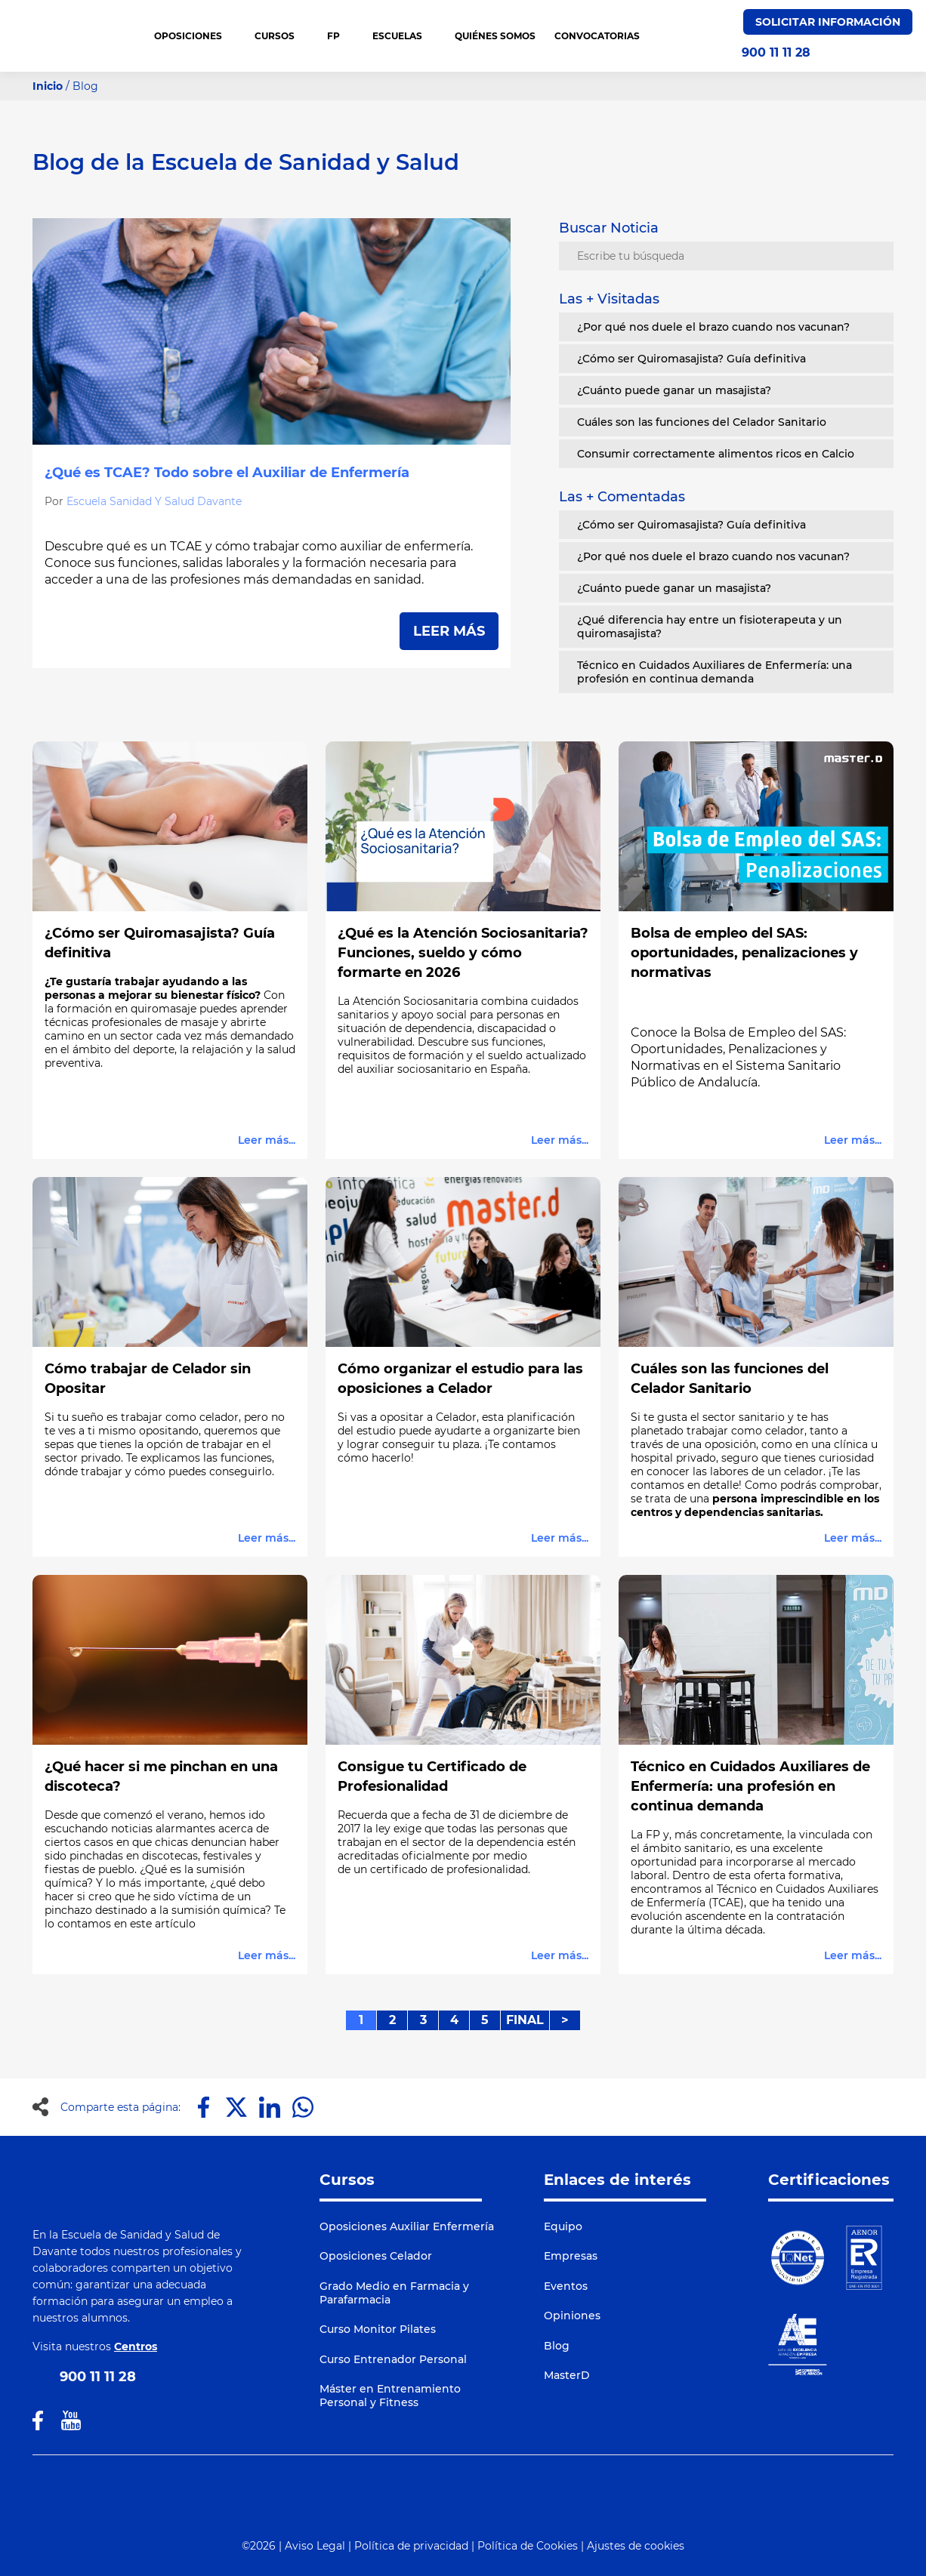  What do you see at coordinates (570, 2256) in the screenshot?
I see `Empresas` at bounding box center [570, 2256].